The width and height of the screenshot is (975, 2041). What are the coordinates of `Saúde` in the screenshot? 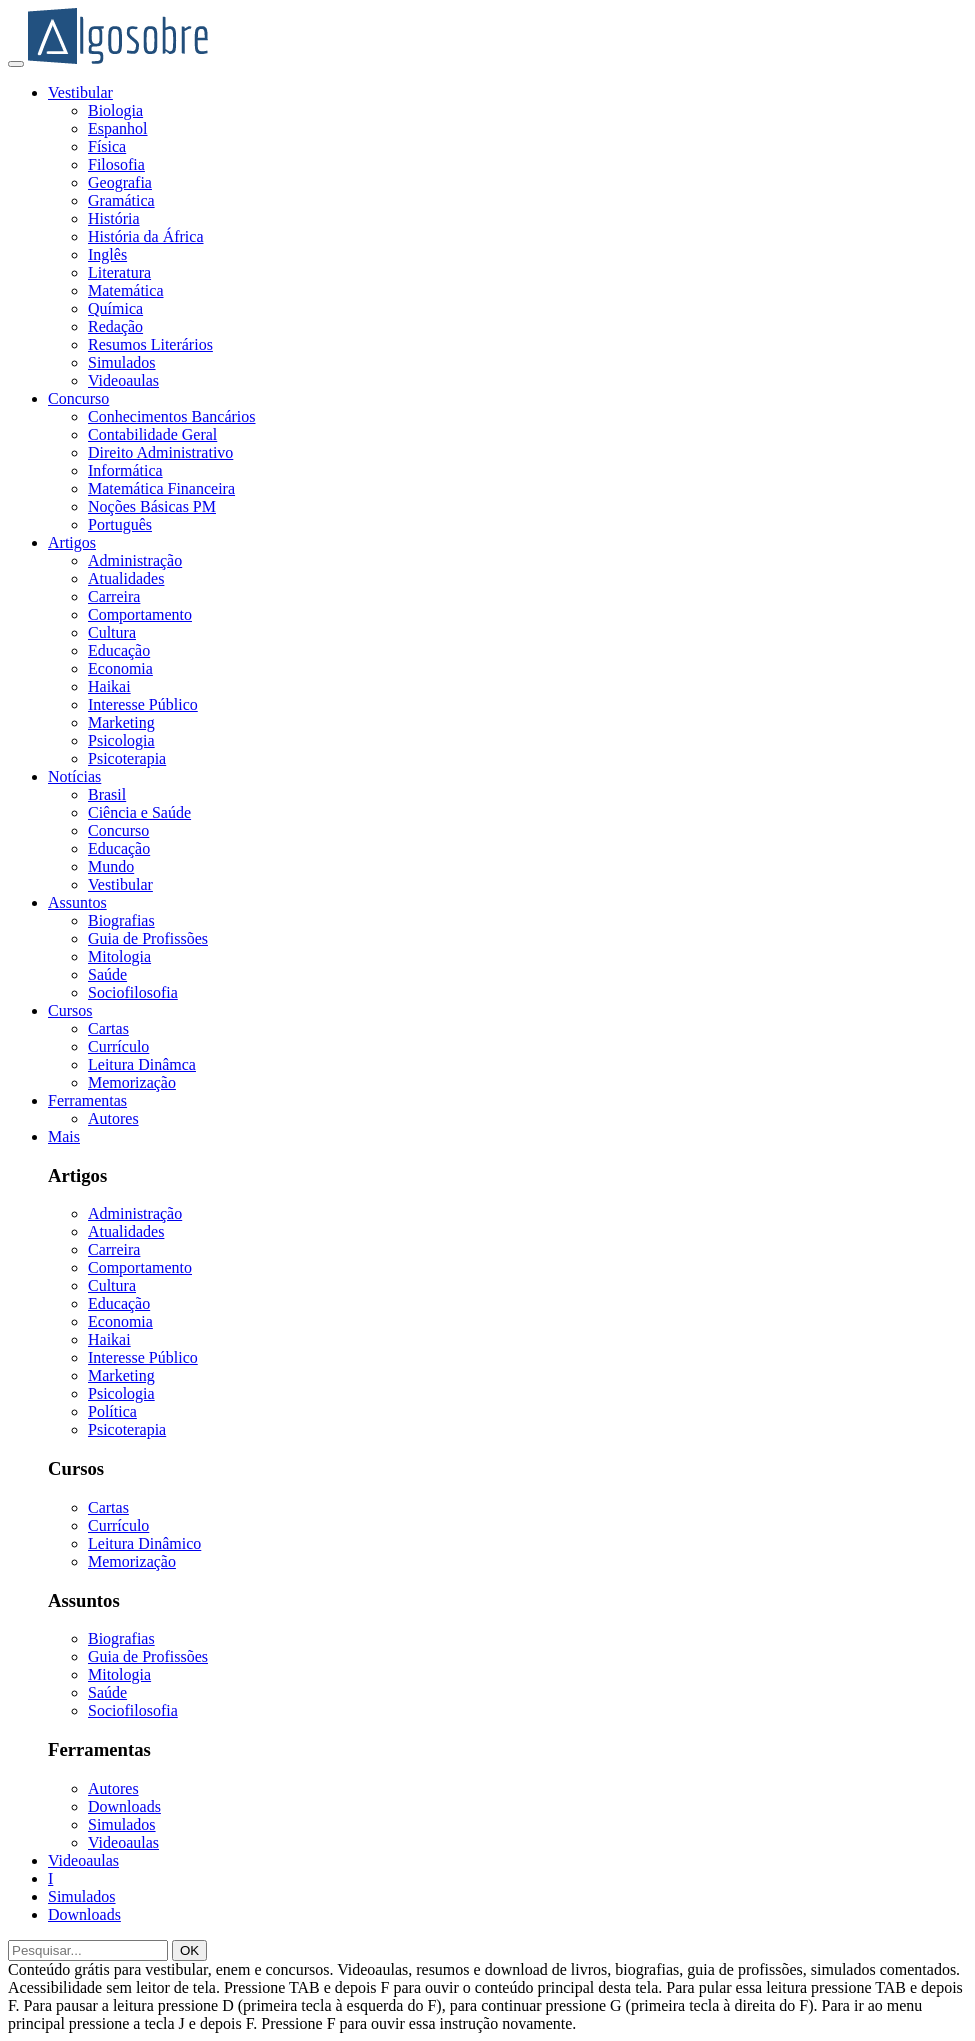 It's located at (107, 974).